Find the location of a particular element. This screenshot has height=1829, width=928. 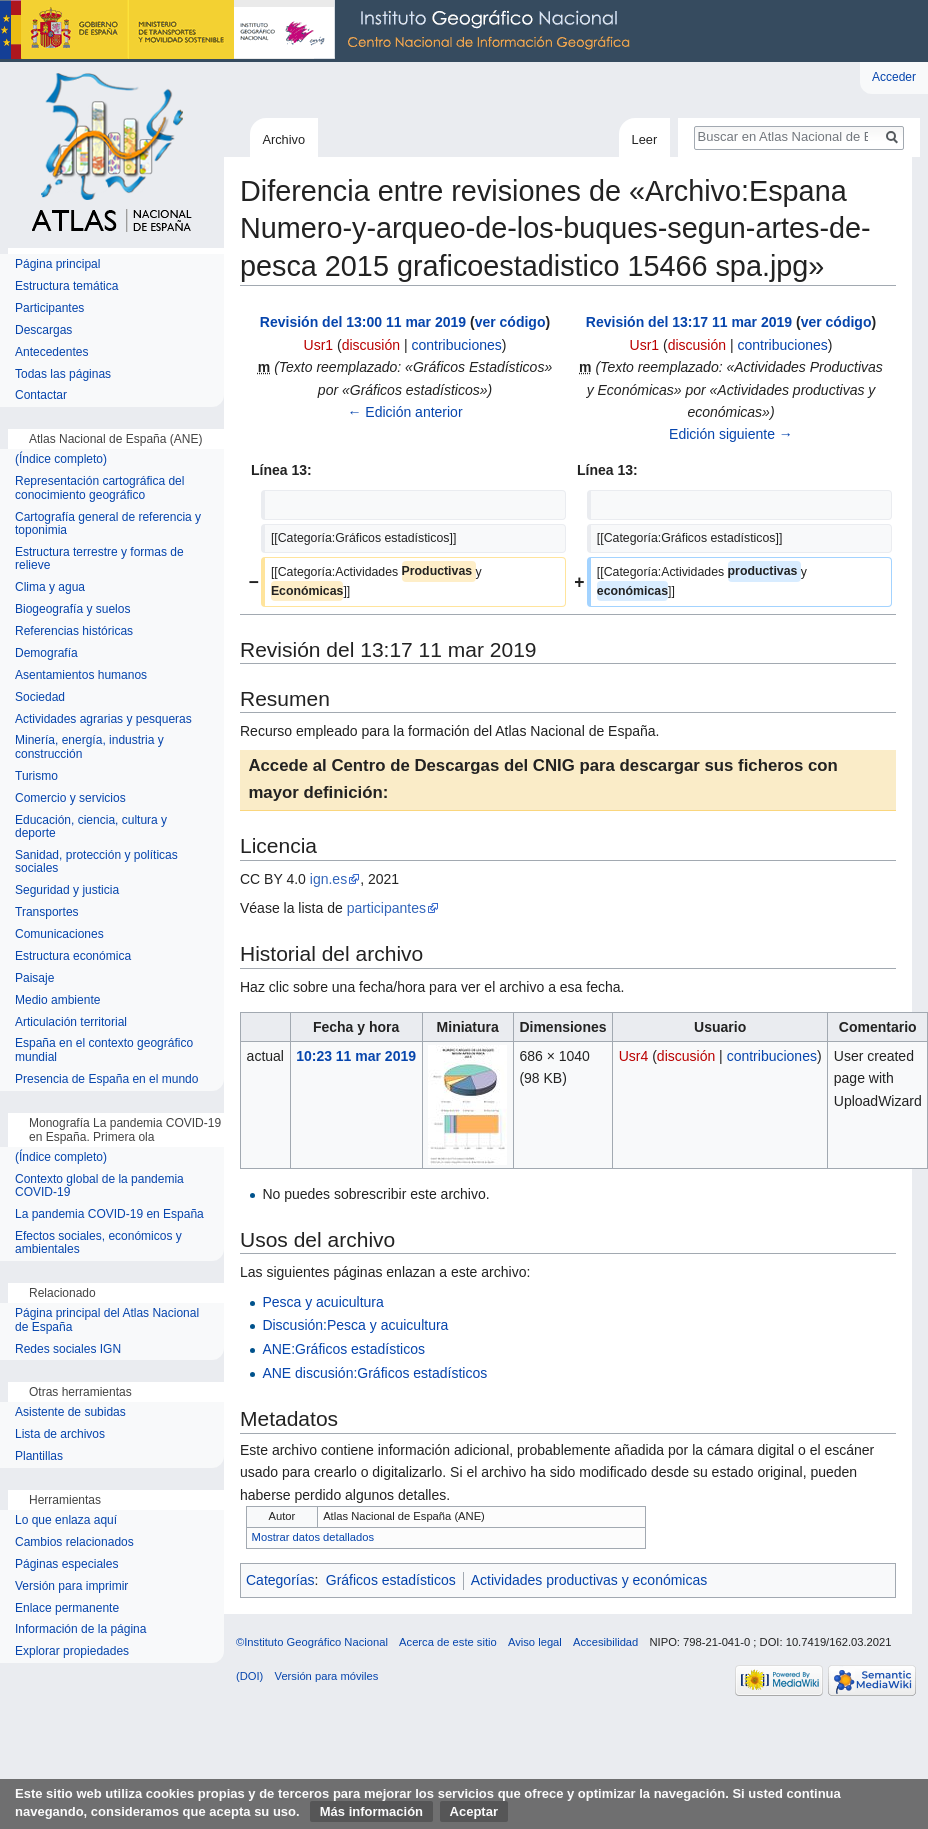

Demografía is located at coordinates (46, 653).